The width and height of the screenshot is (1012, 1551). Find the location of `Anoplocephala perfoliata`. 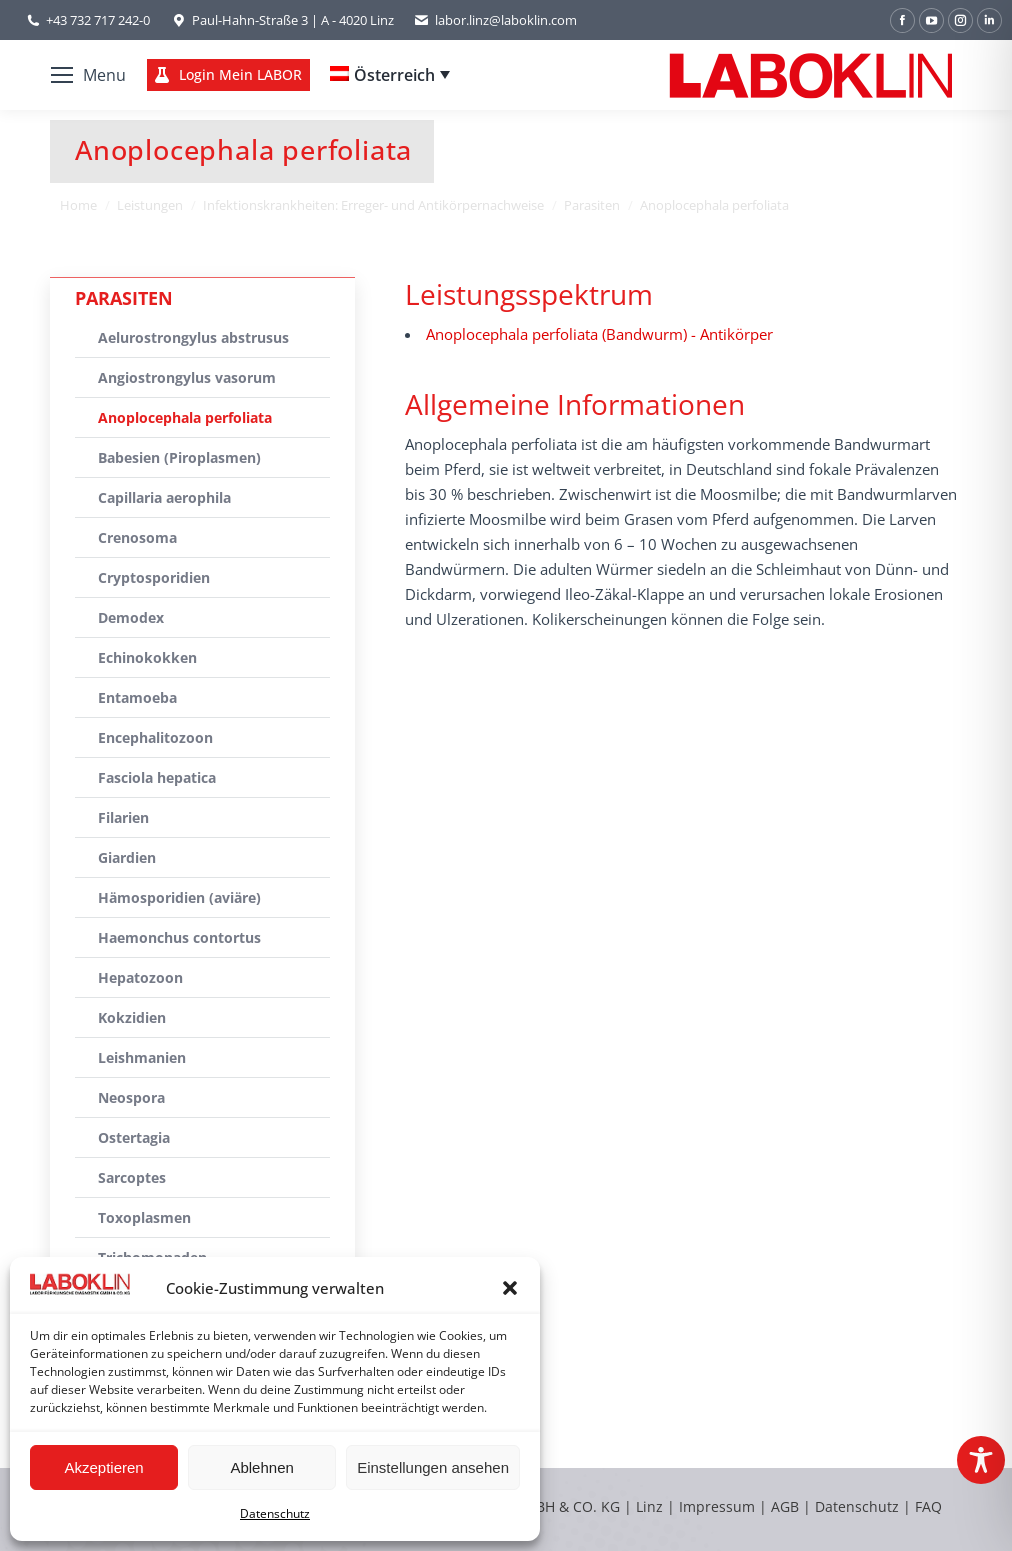

Anoplocephala perfoliata is located at coordinates (185, 417).